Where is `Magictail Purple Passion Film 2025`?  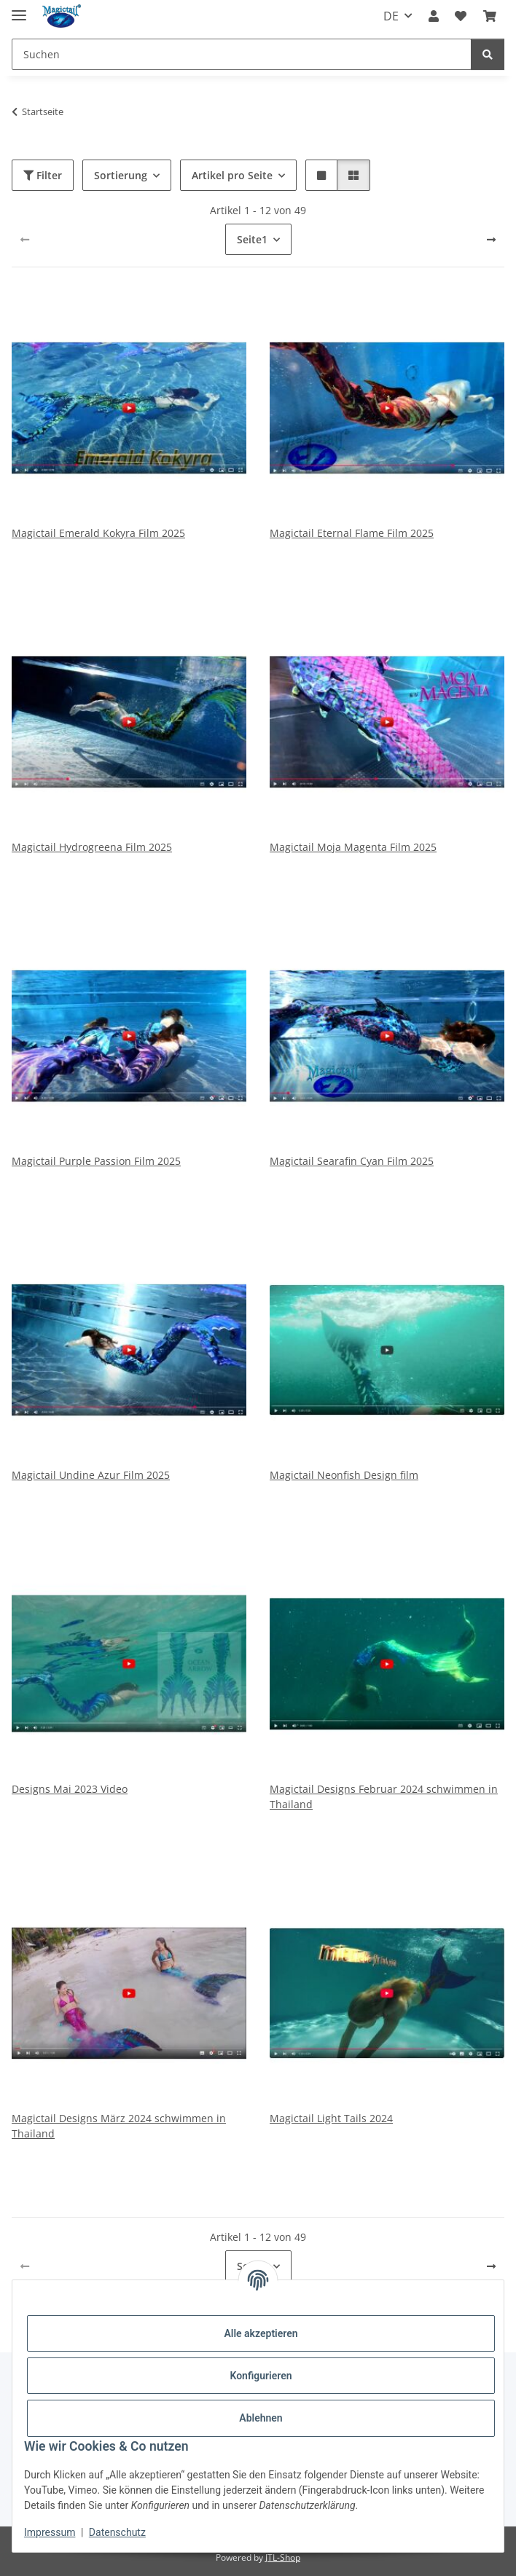 Magictail Purple Passion Film 2025 is located at coordinates (96, 1161).